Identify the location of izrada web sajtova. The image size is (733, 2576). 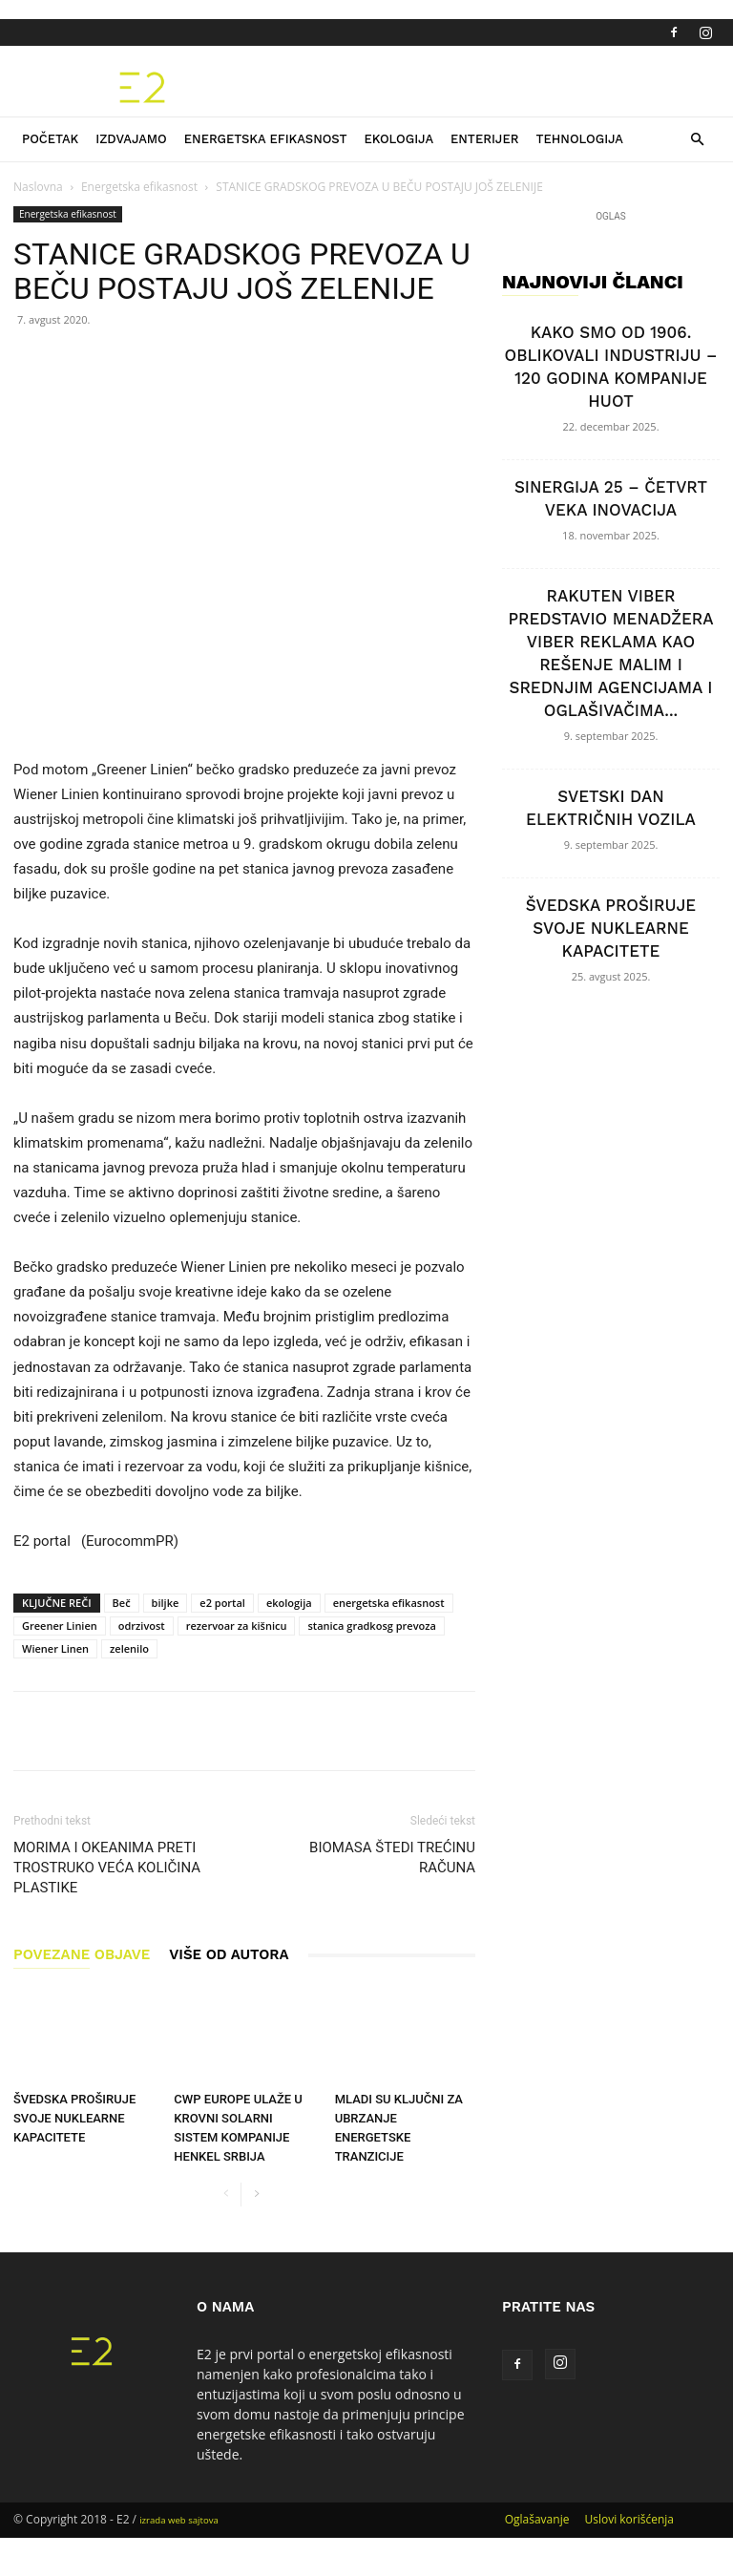
(179, 2520).